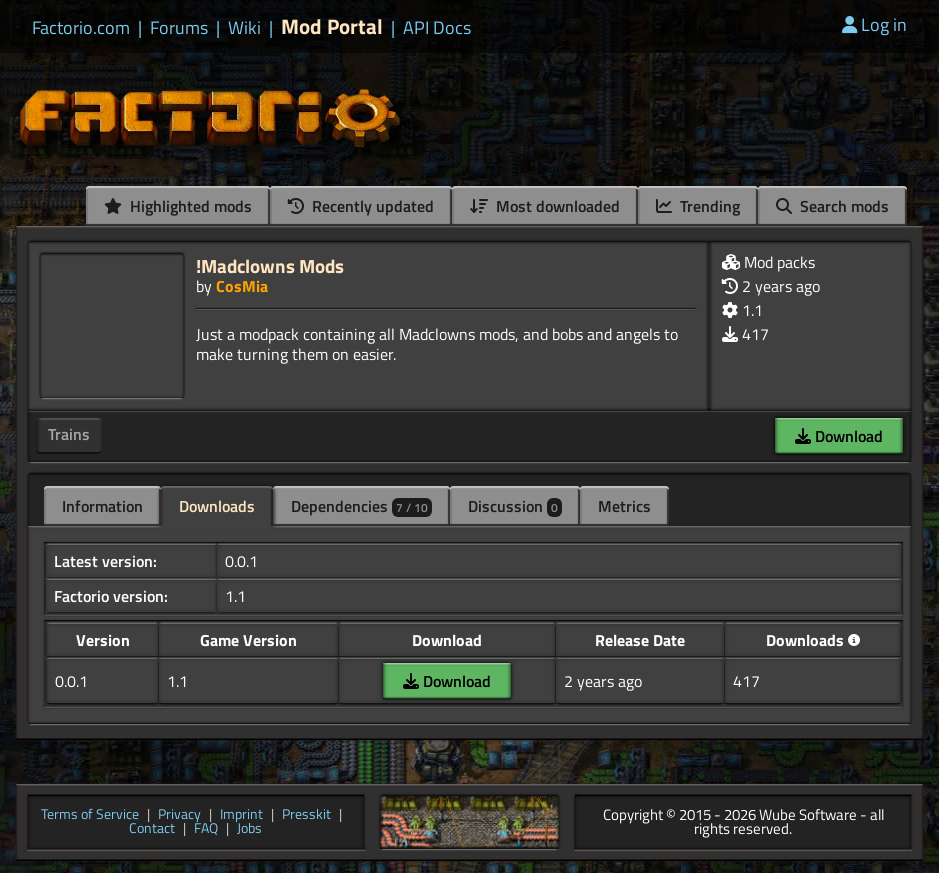  Describe the element at coordinates (179, 28) in the screenshot. I see `Forums` at that location.